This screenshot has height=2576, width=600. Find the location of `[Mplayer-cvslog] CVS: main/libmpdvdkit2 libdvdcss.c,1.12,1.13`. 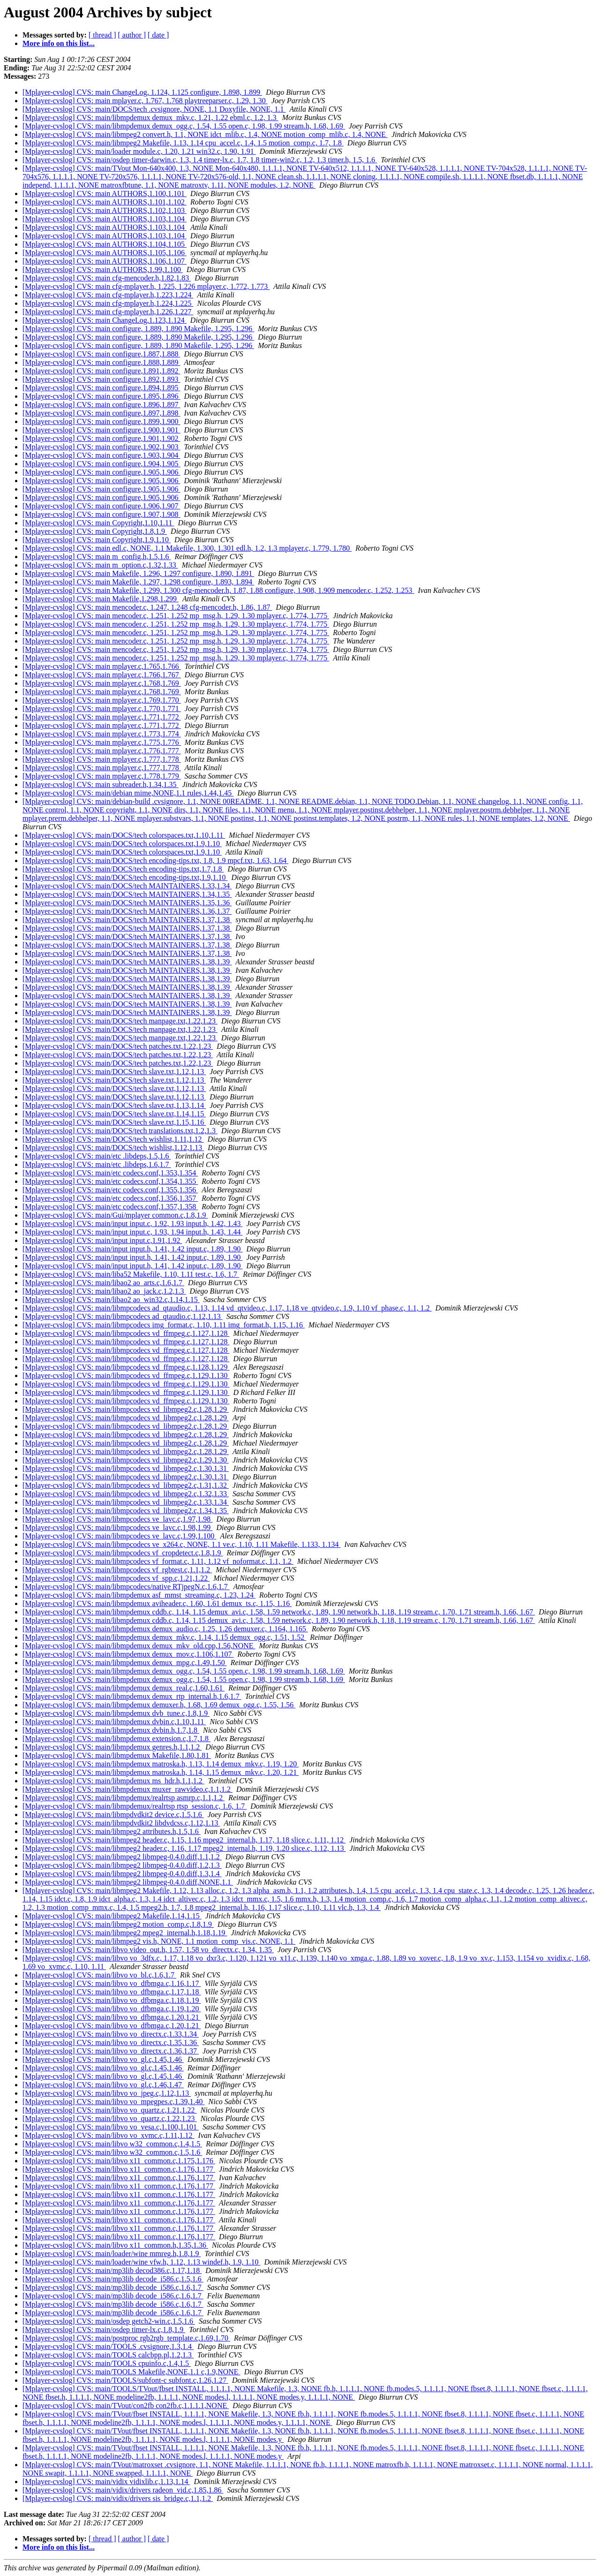

[Mplayer-cvslog] CVS: main/libmpdvdkit2 libdvdcss.c,1.12,1.13 is located at coordinates (121, 1823).